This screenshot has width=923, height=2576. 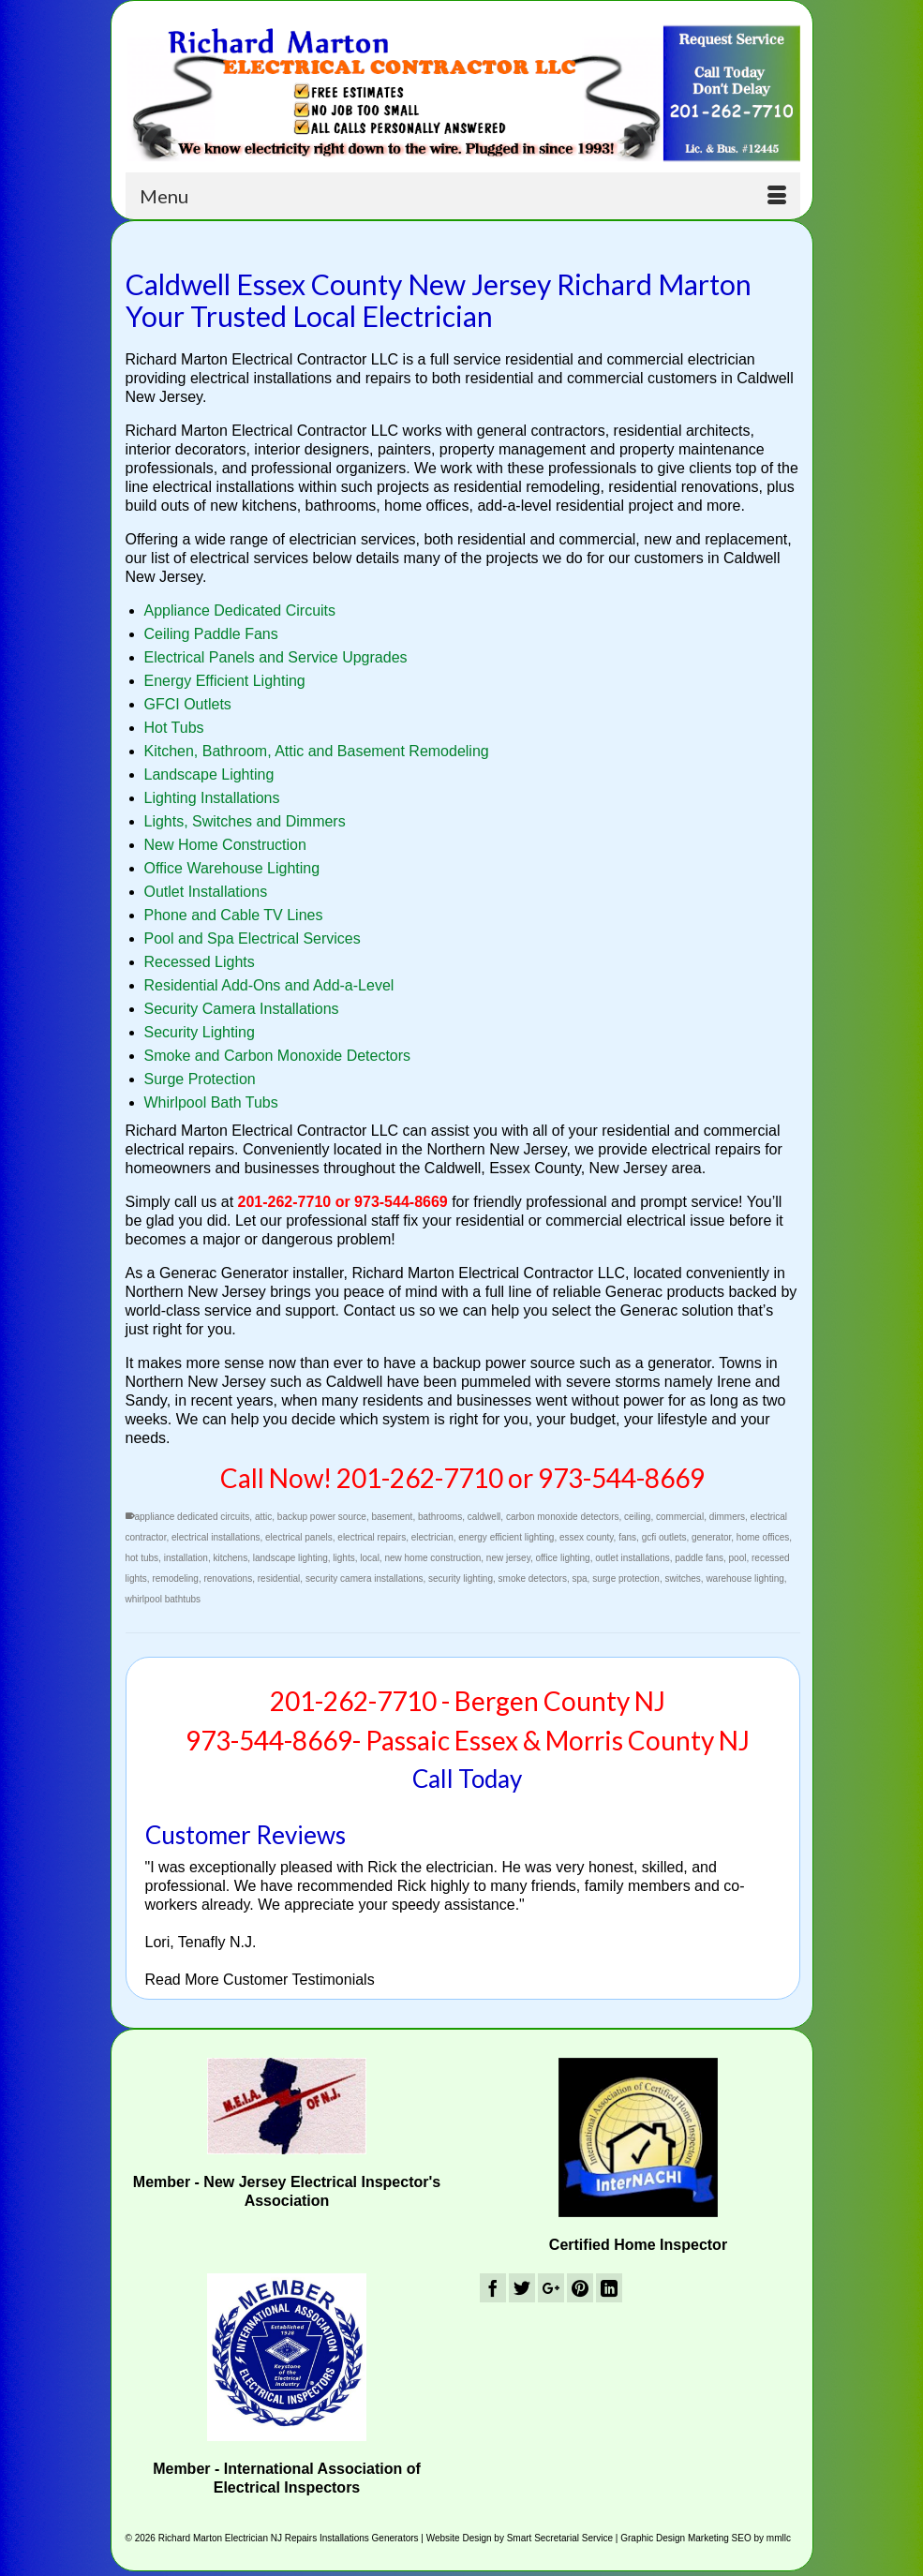 What do you see at coordinates (632, 1558) in the screenshot?
I see `outlet installations` at bounding box center [632, 1558].